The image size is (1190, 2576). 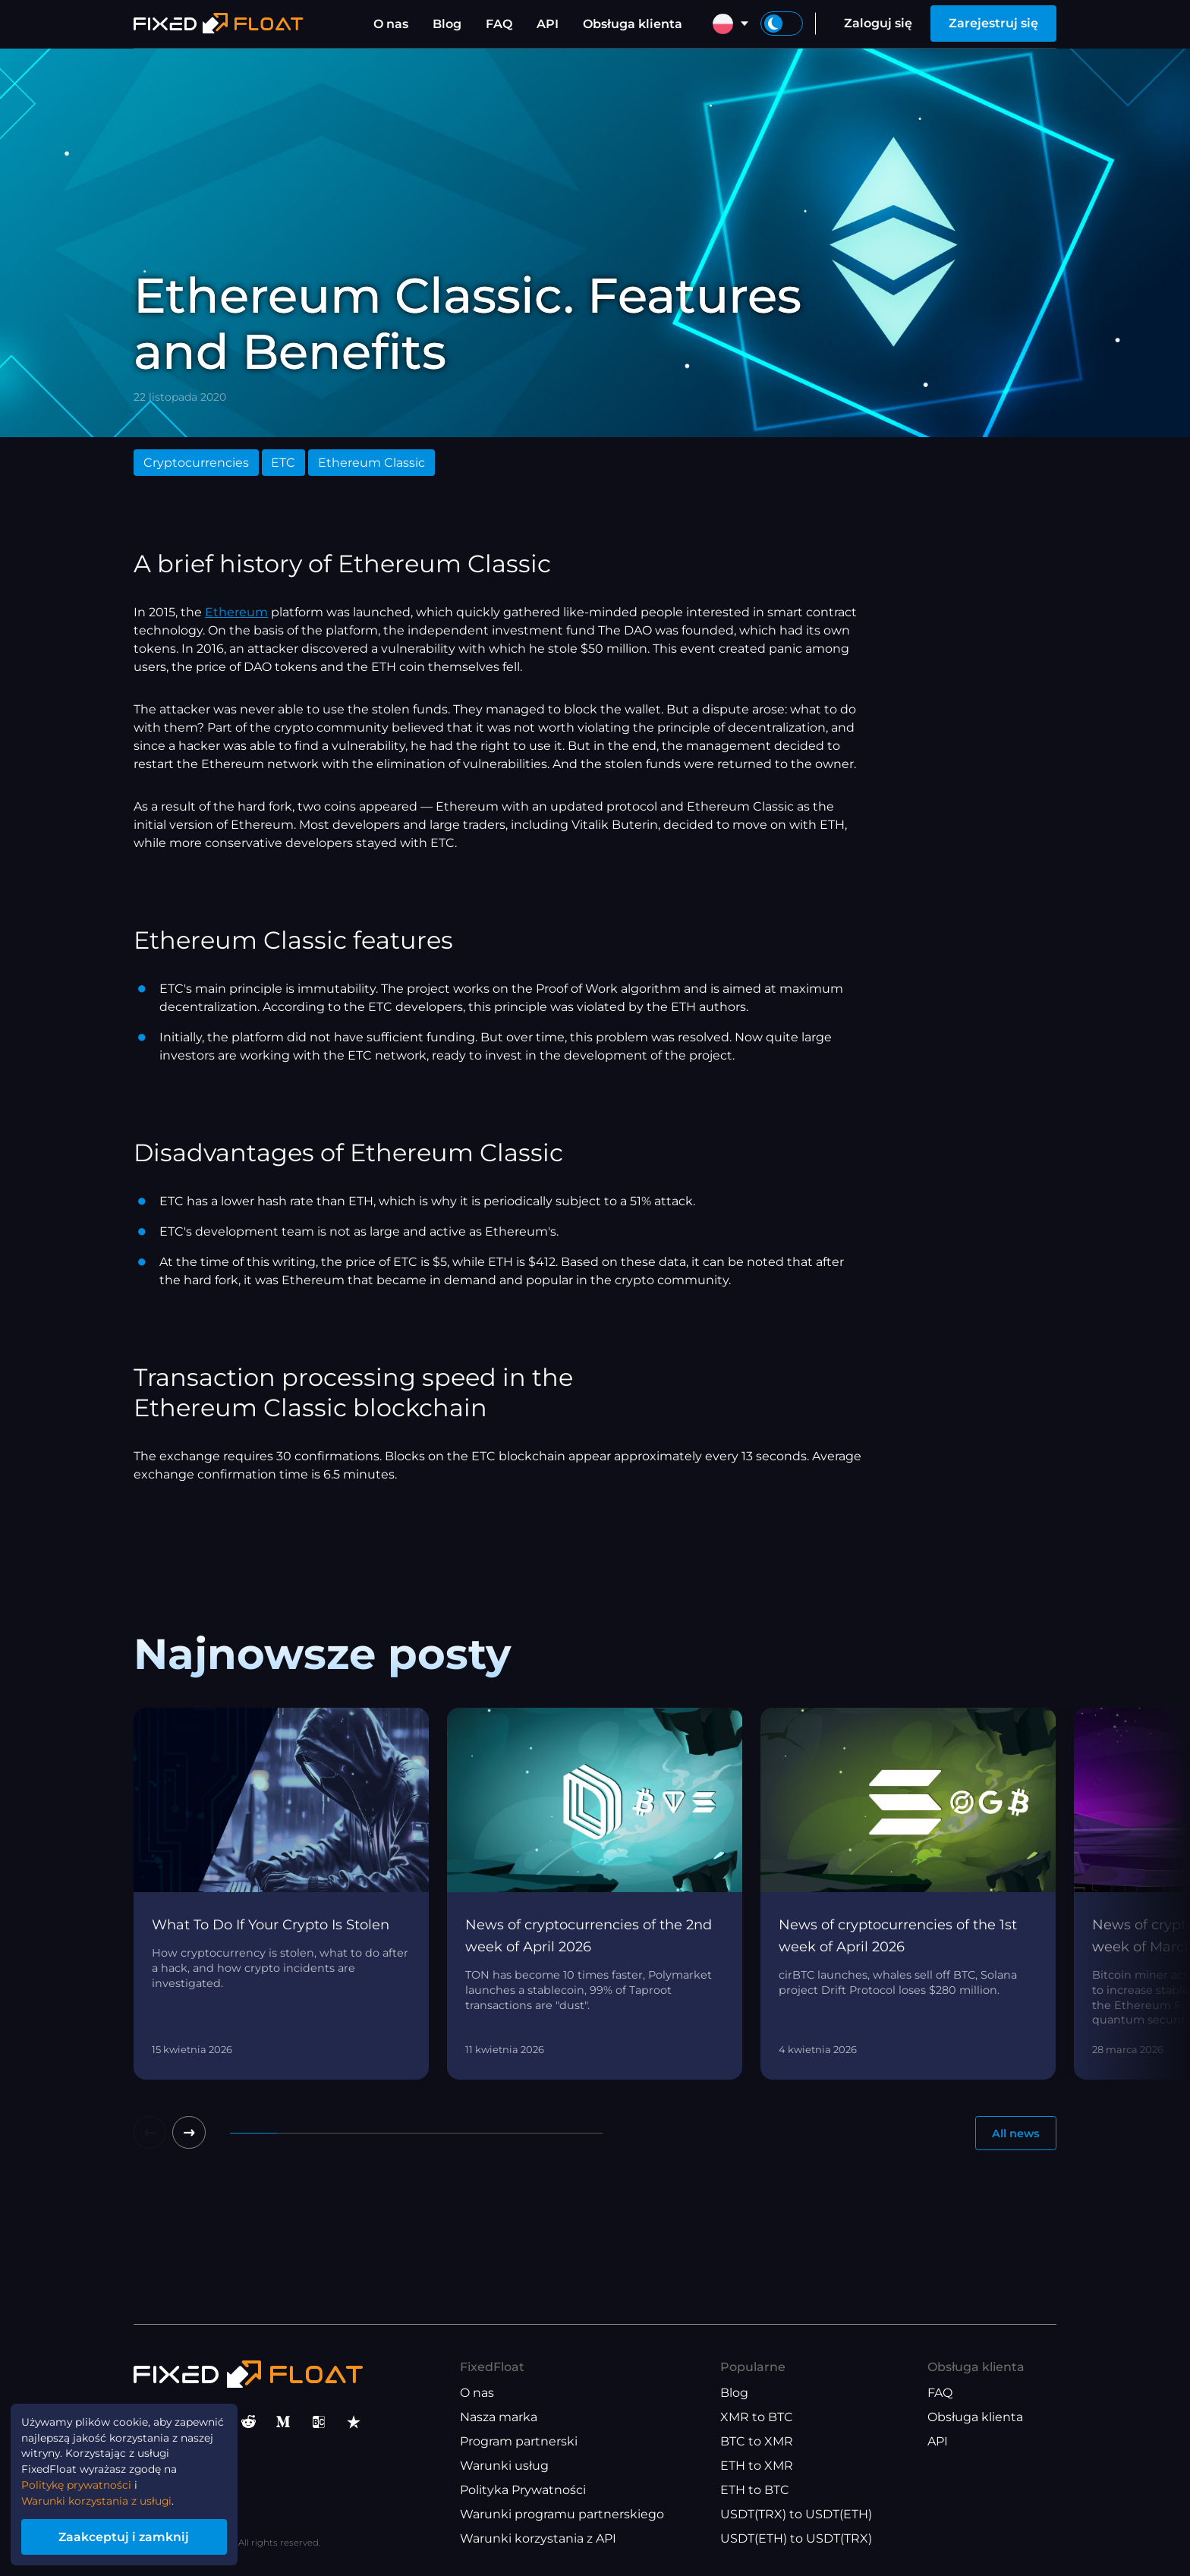 What do you see at coordinates (796, 2539) in the screenshot?
I see `USDT(ETH) to USDT(TRX)` at bounding box center [796, 2539].